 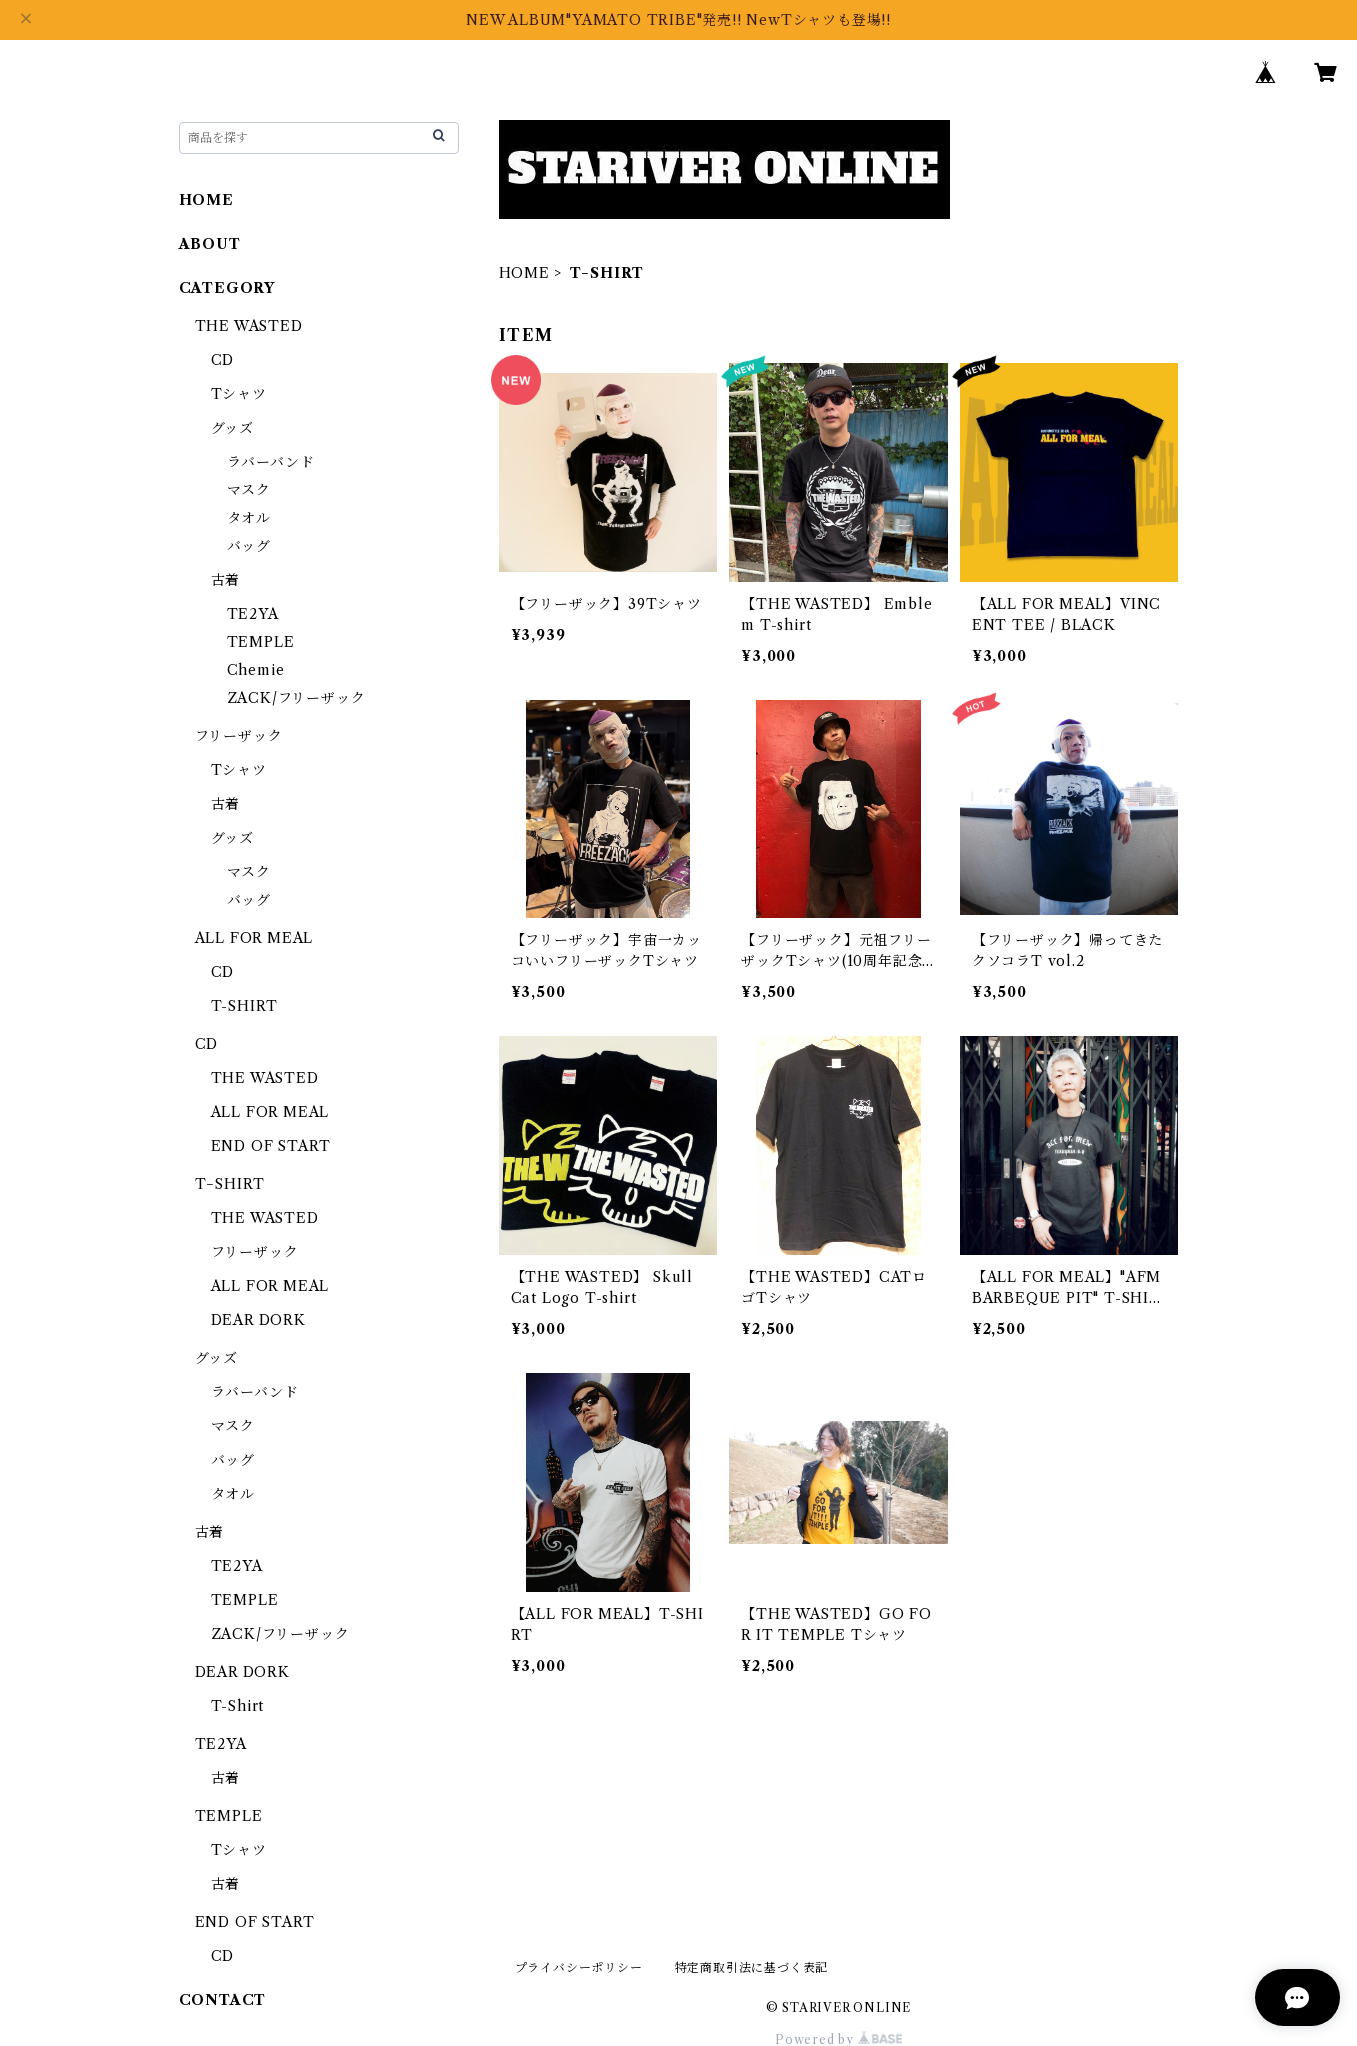 What do you see at coordinates (238, 1706) in the screenshot?
I see `T-Shirt` at bounding box center [238, 1706].